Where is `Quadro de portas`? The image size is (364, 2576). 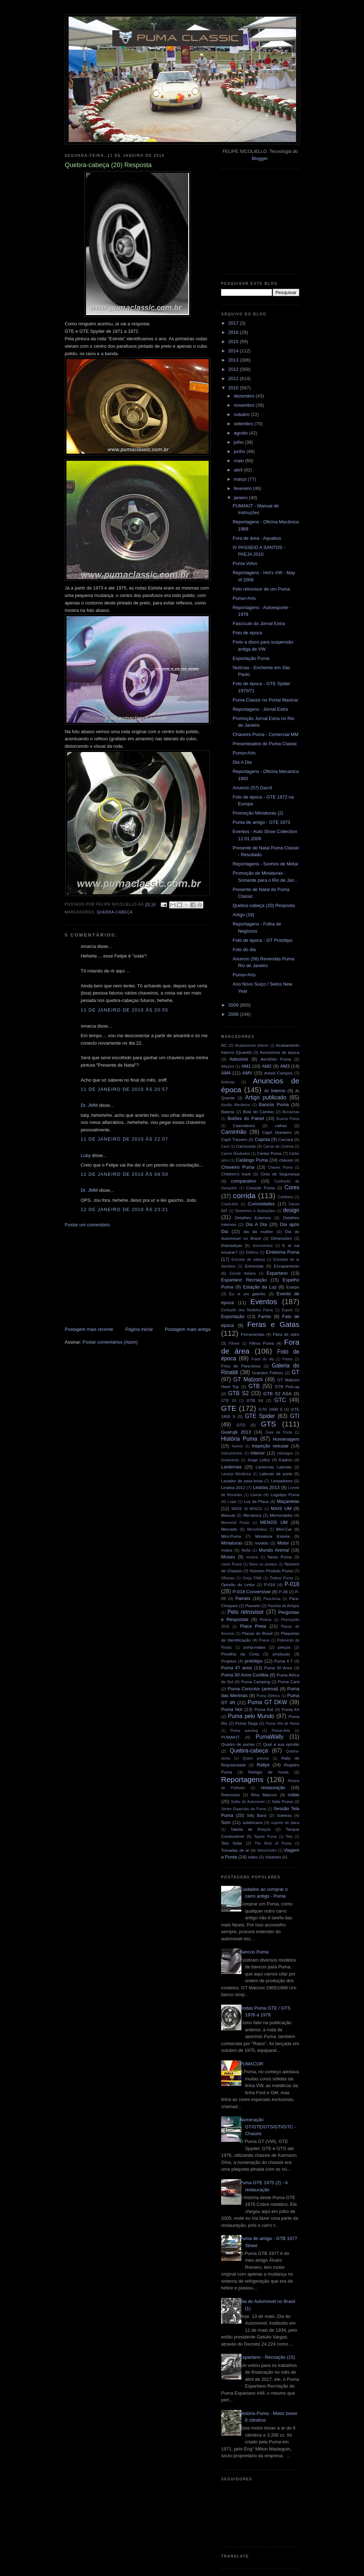
Quadro de portas is located at coordinates (238, 1744).